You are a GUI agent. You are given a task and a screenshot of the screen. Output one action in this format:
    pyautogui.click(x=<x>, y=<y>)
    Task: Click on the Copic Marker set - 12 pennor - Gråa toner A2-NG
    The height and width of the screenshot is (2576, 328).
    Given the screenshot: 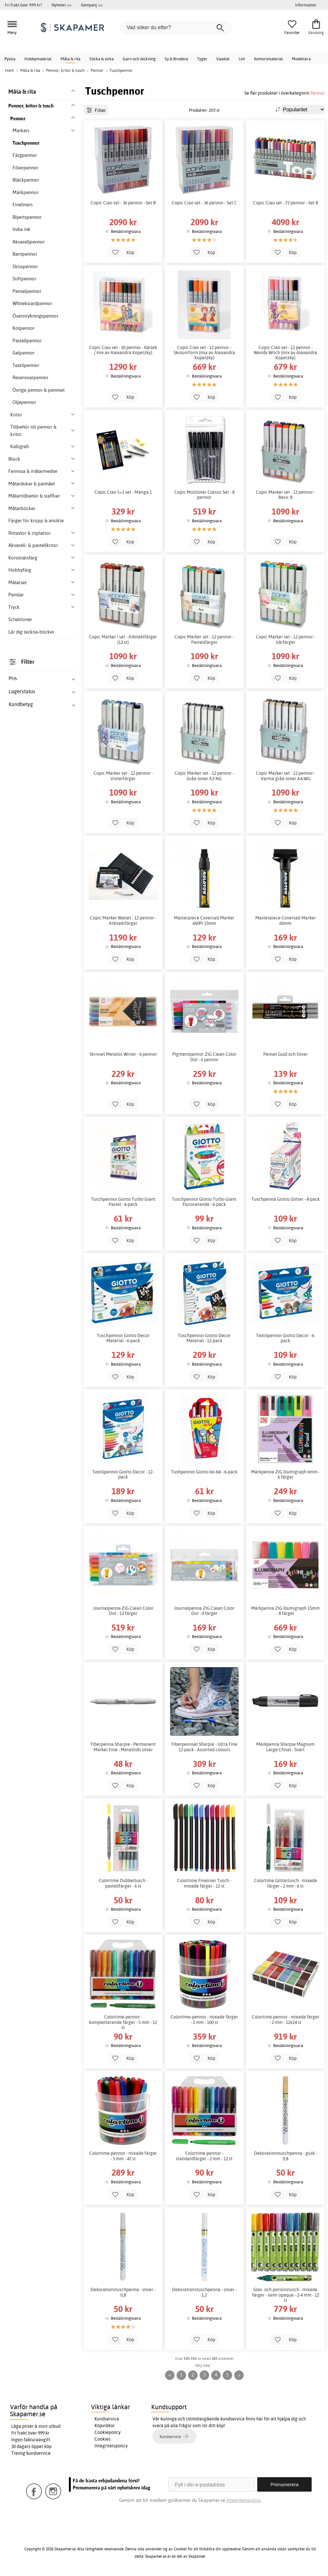 What is the action you would take?
    pyautogui.click(x=204, y=776)
    